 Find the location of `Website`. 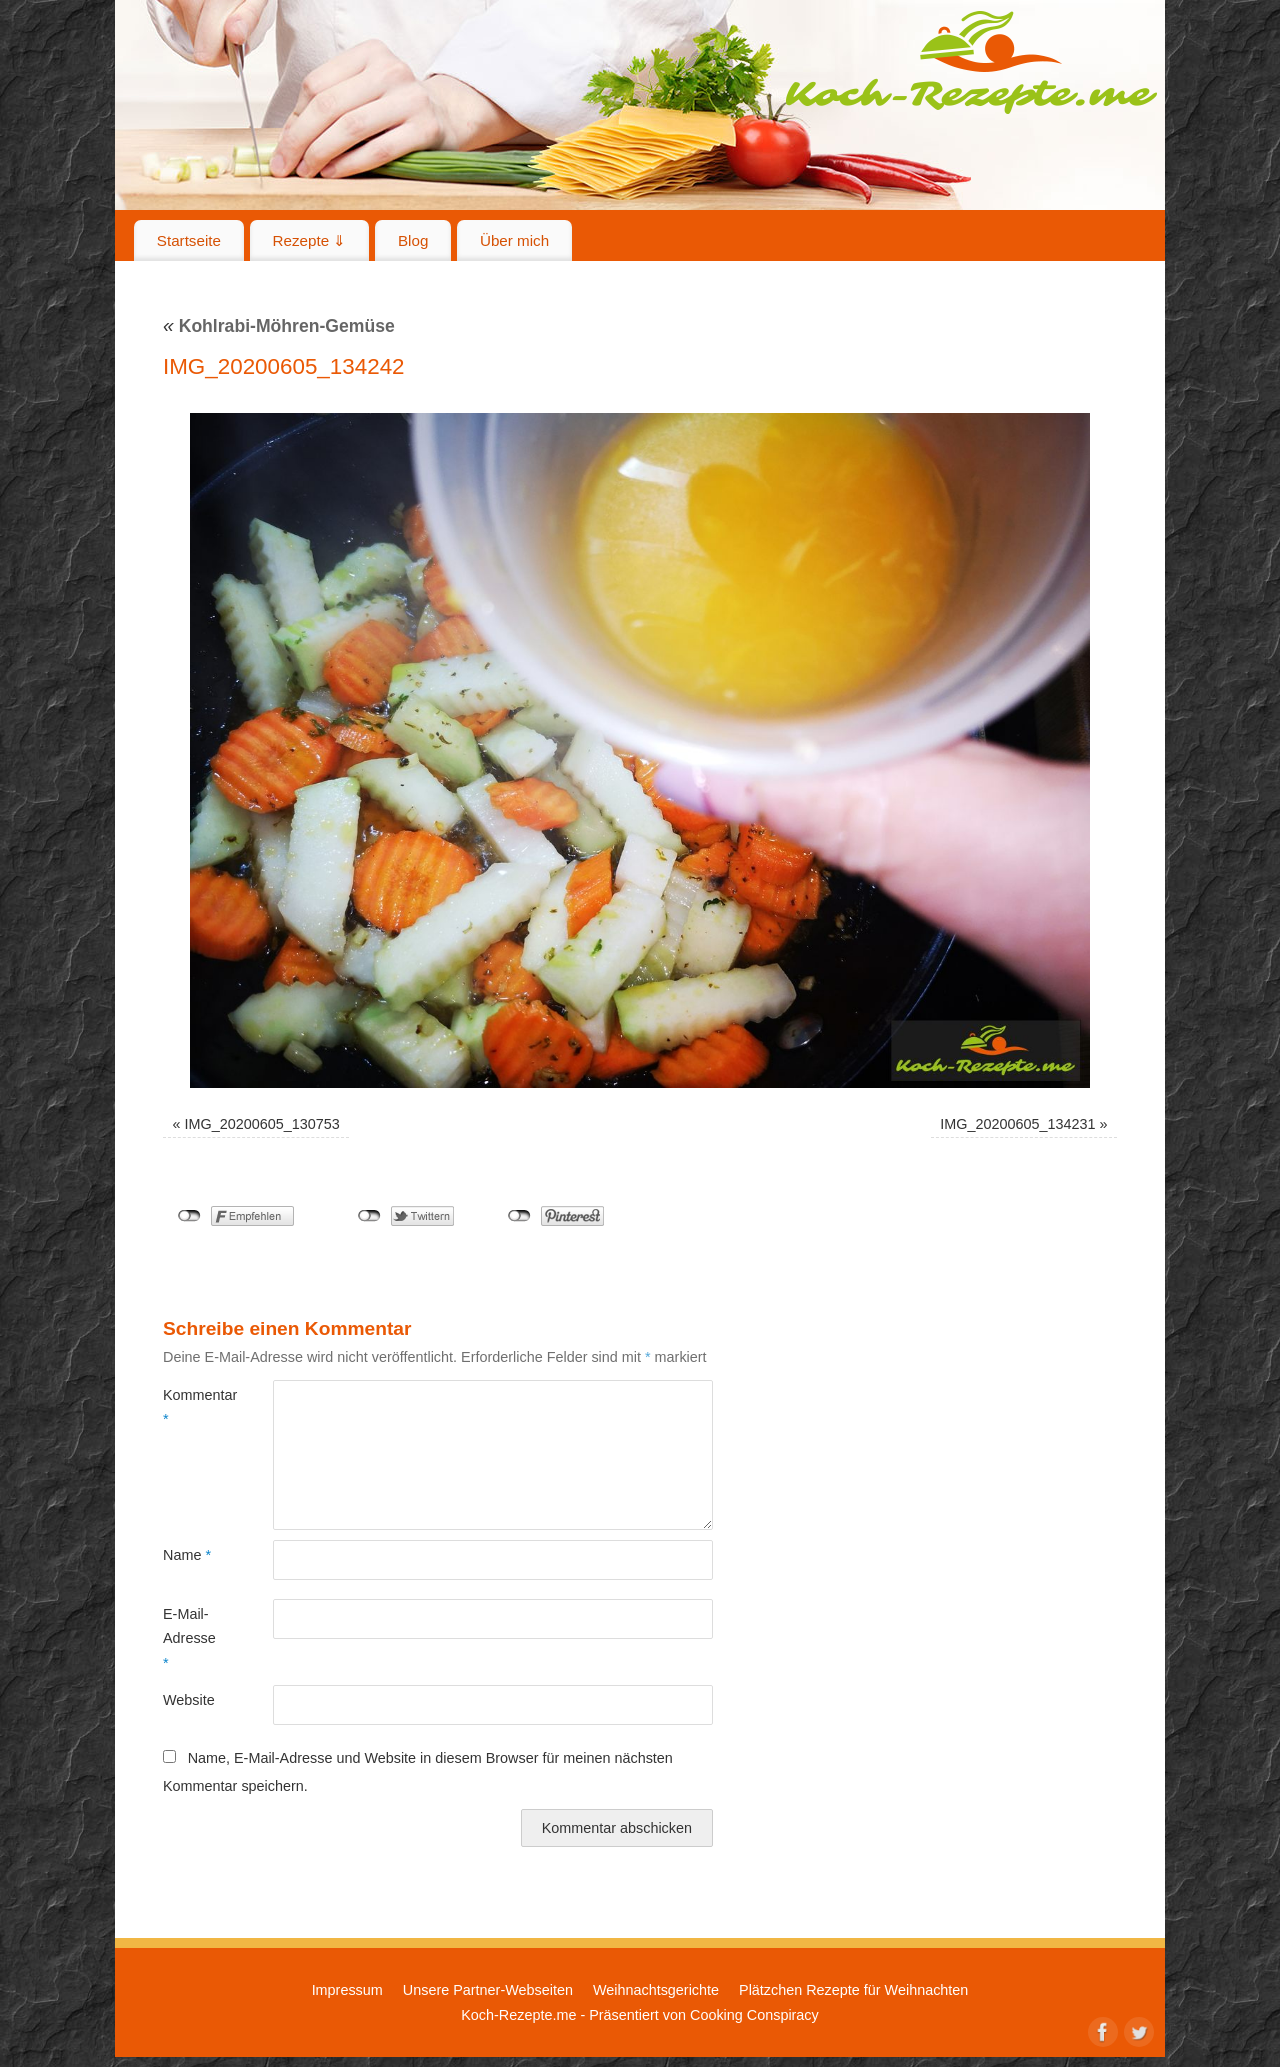

Website is located at coordinates (189, 1700).